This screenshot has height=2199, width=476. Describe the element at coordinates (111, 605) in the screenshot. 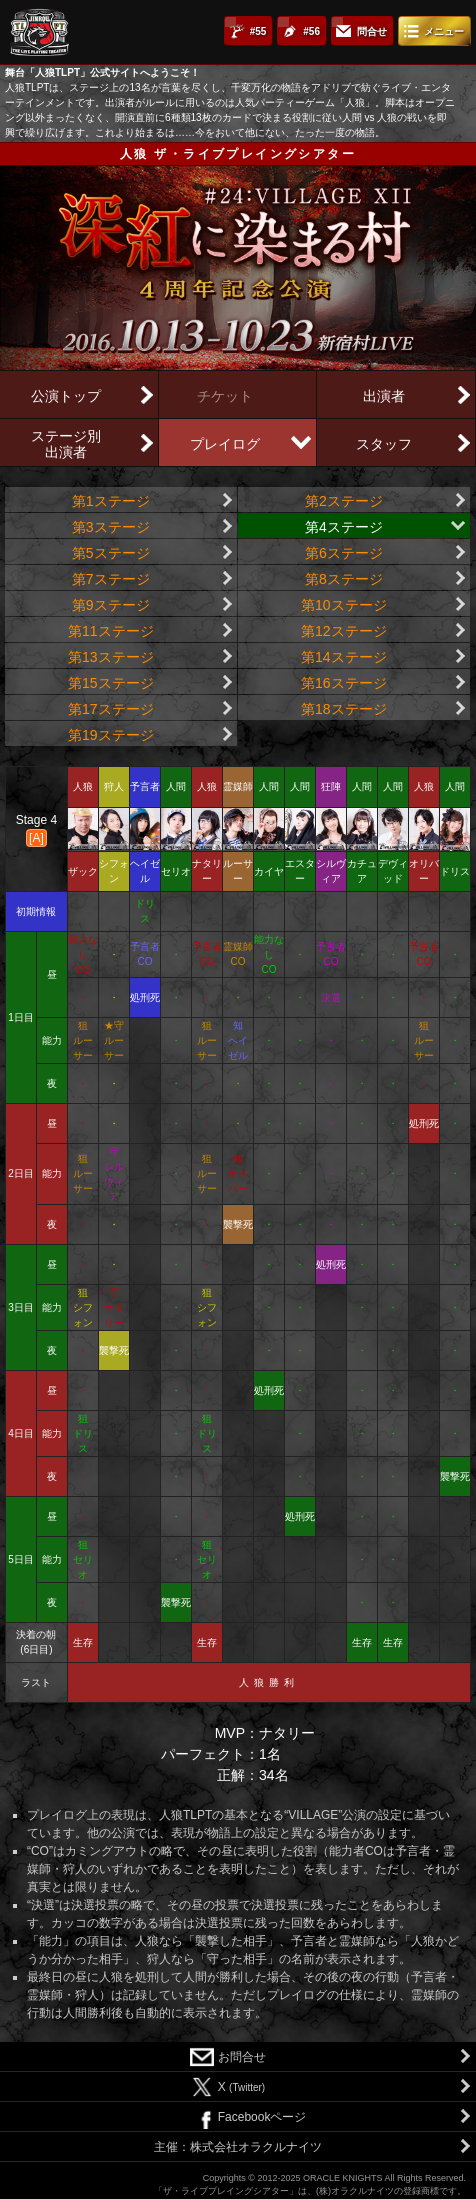

I see `第9ステージ` at that location.